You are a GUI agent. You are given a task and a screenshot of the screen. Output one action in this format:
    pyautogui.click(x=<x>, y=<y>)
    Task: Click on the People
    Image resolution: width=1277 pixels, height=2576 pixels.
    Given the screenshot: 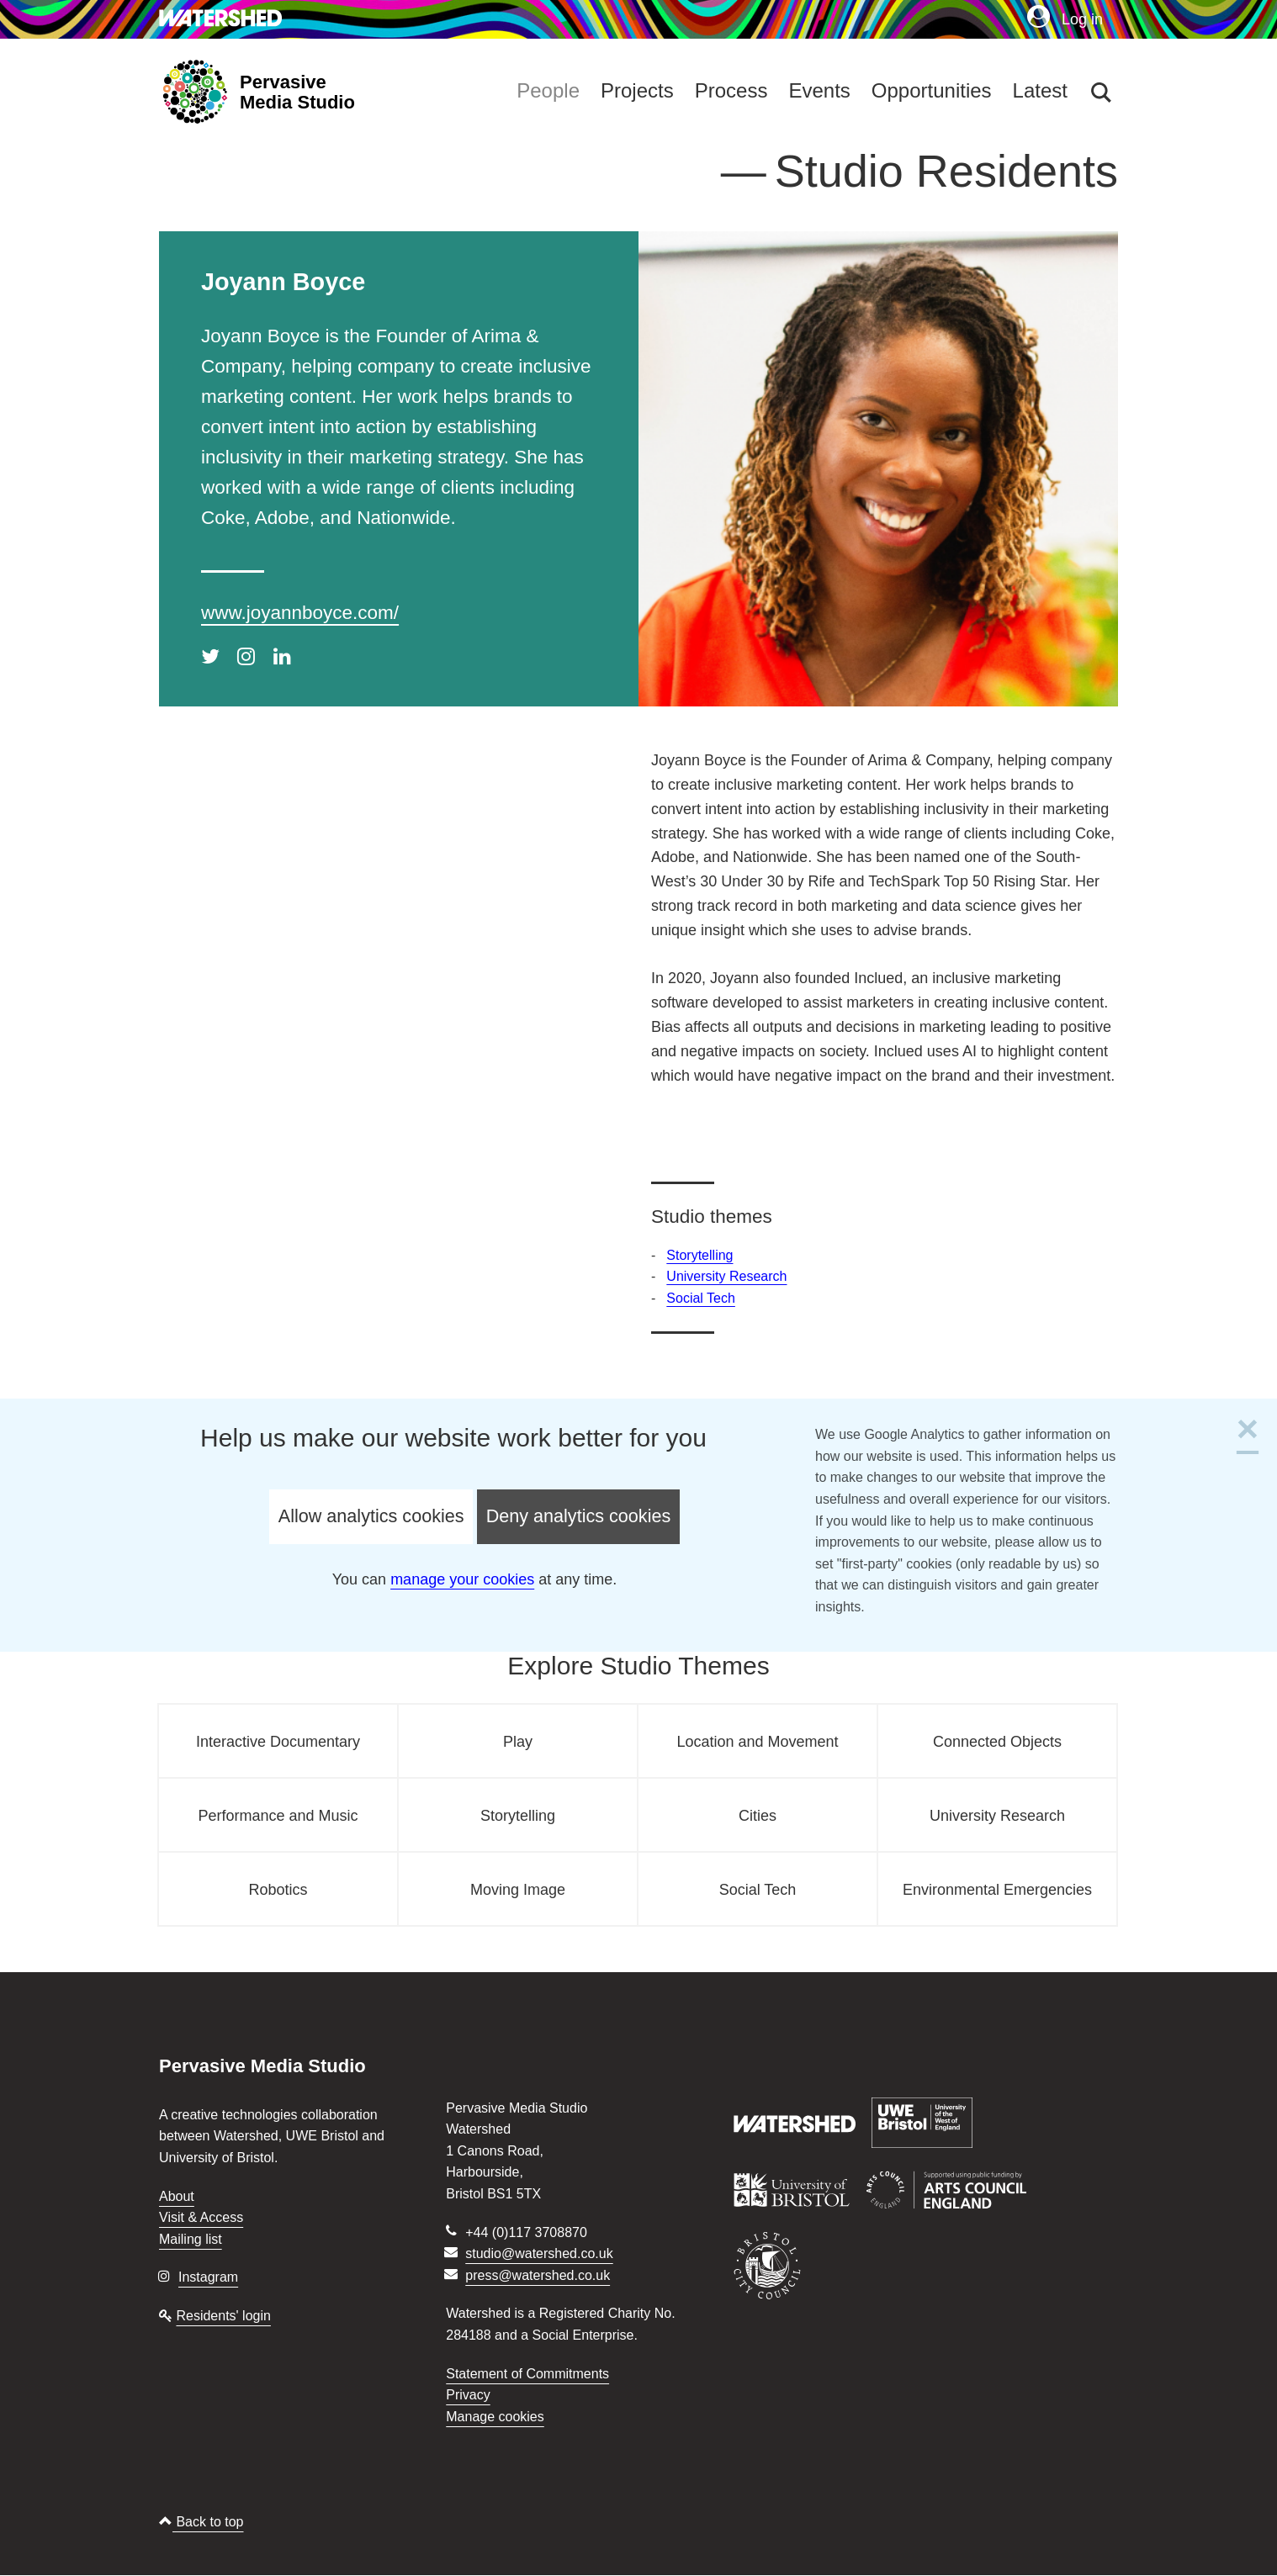 What is the action you would take?
    pyautogui.click(x=548, y=90)
    